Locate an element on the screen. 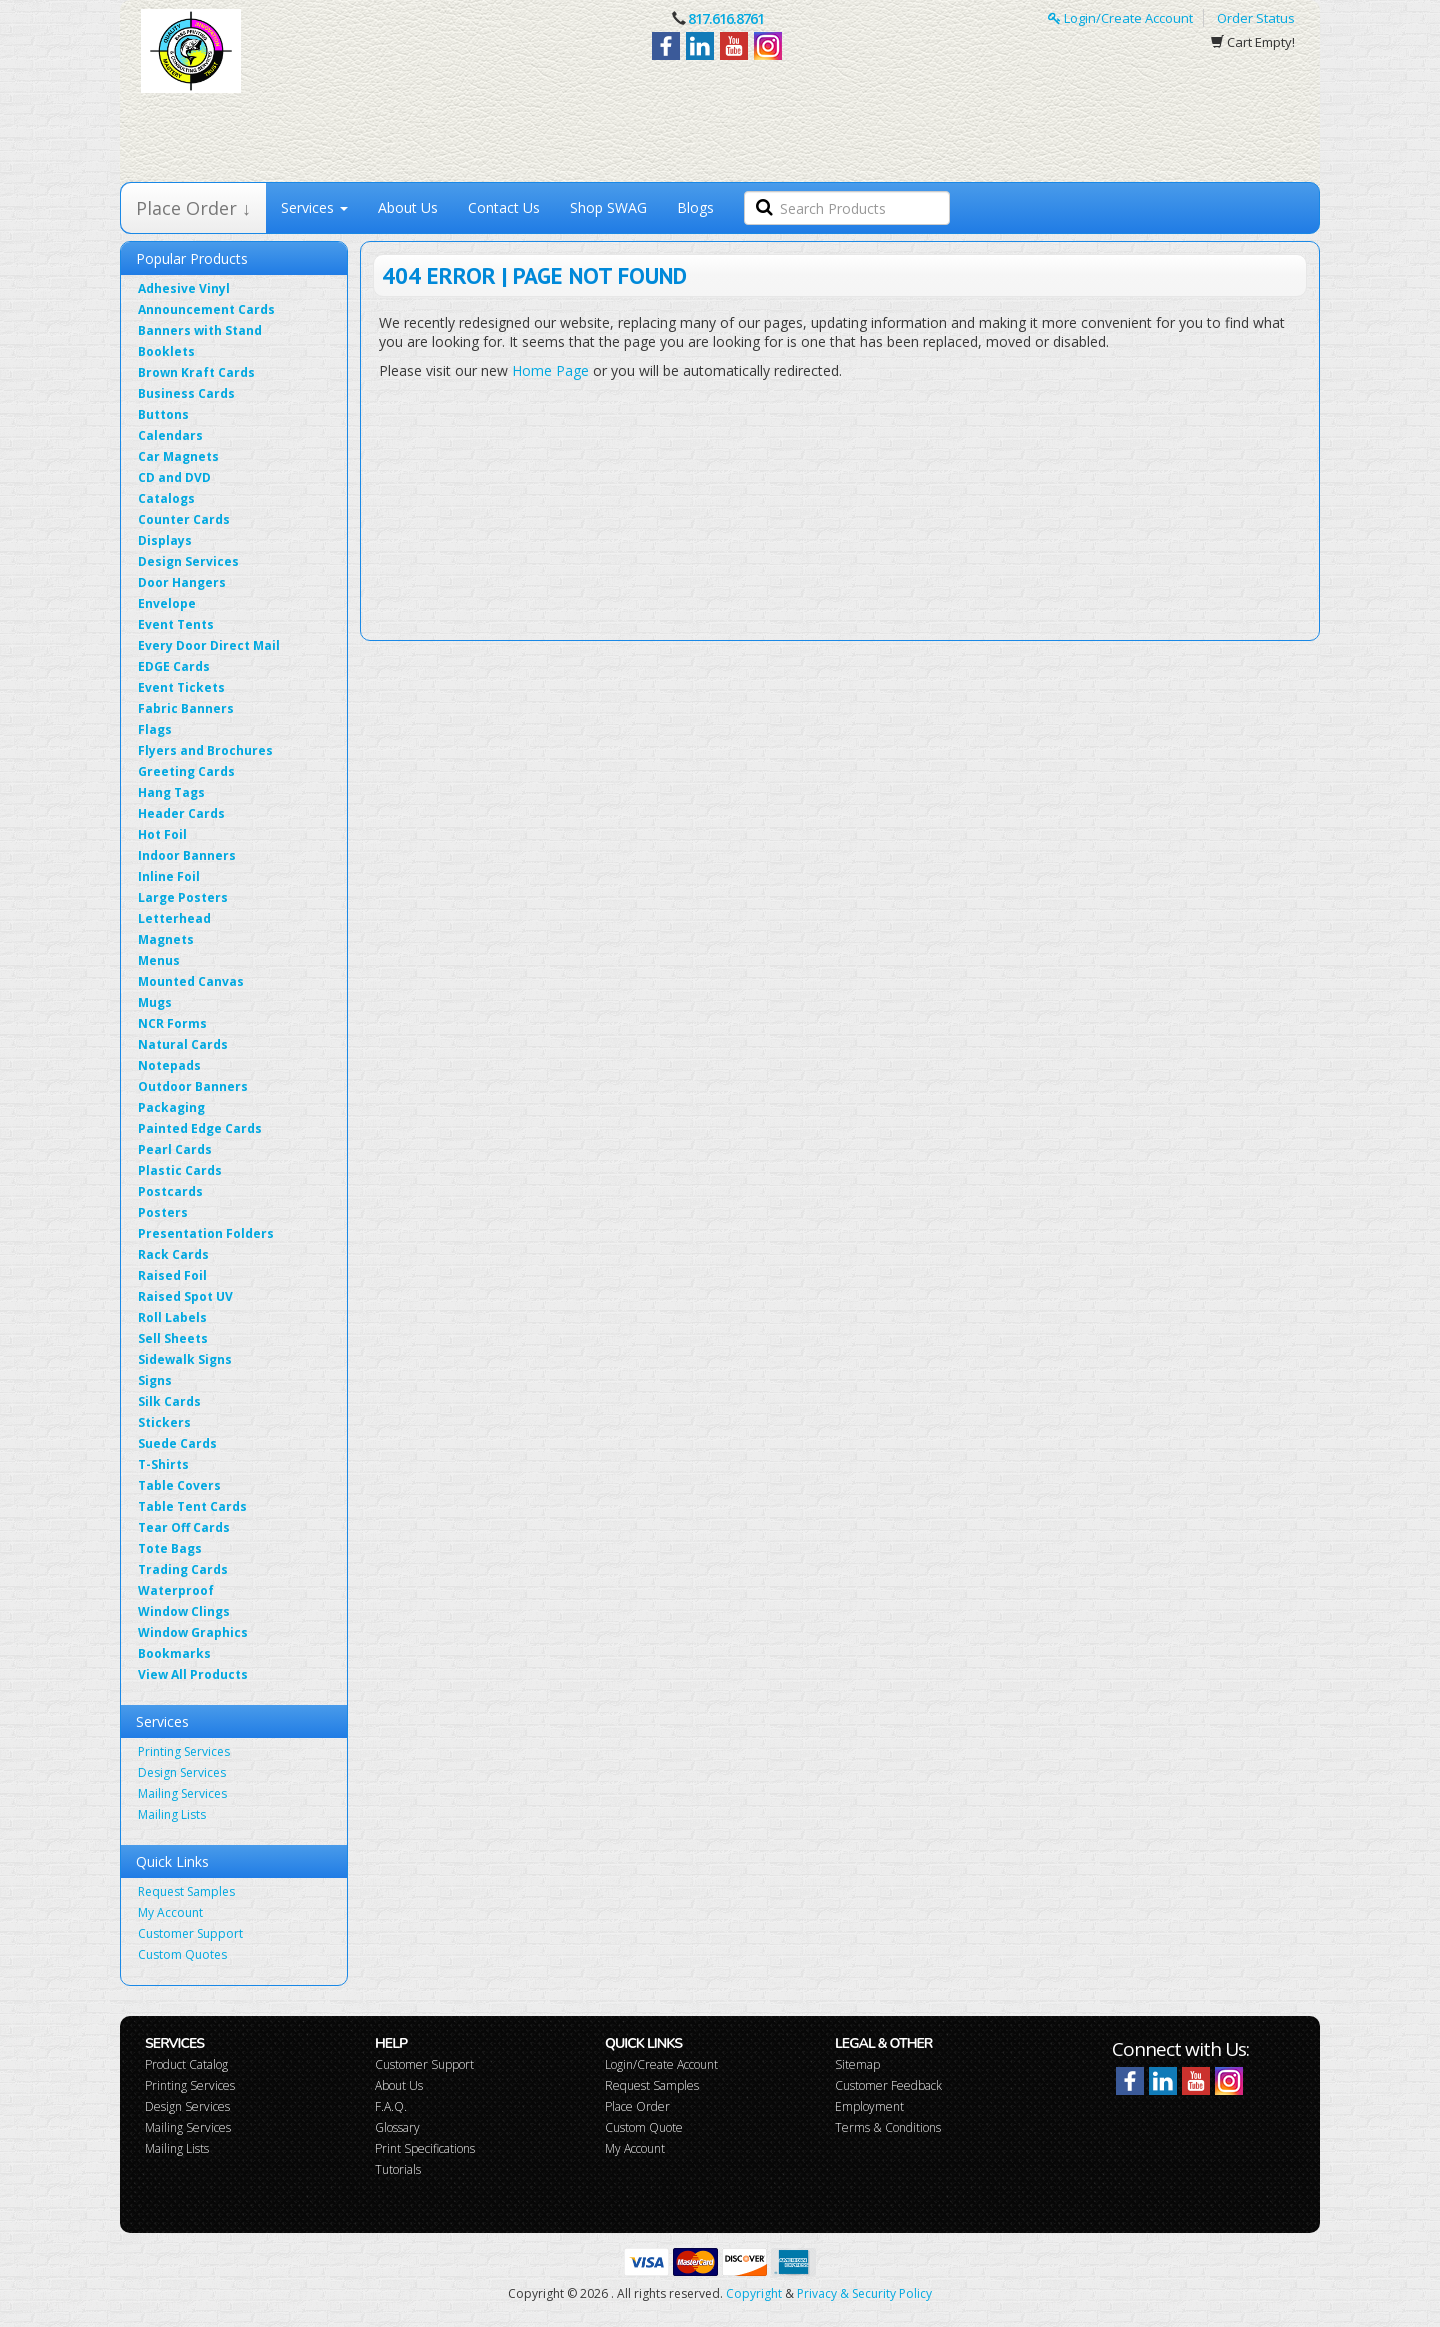  Glossary is located at coordinates (397, 2127).